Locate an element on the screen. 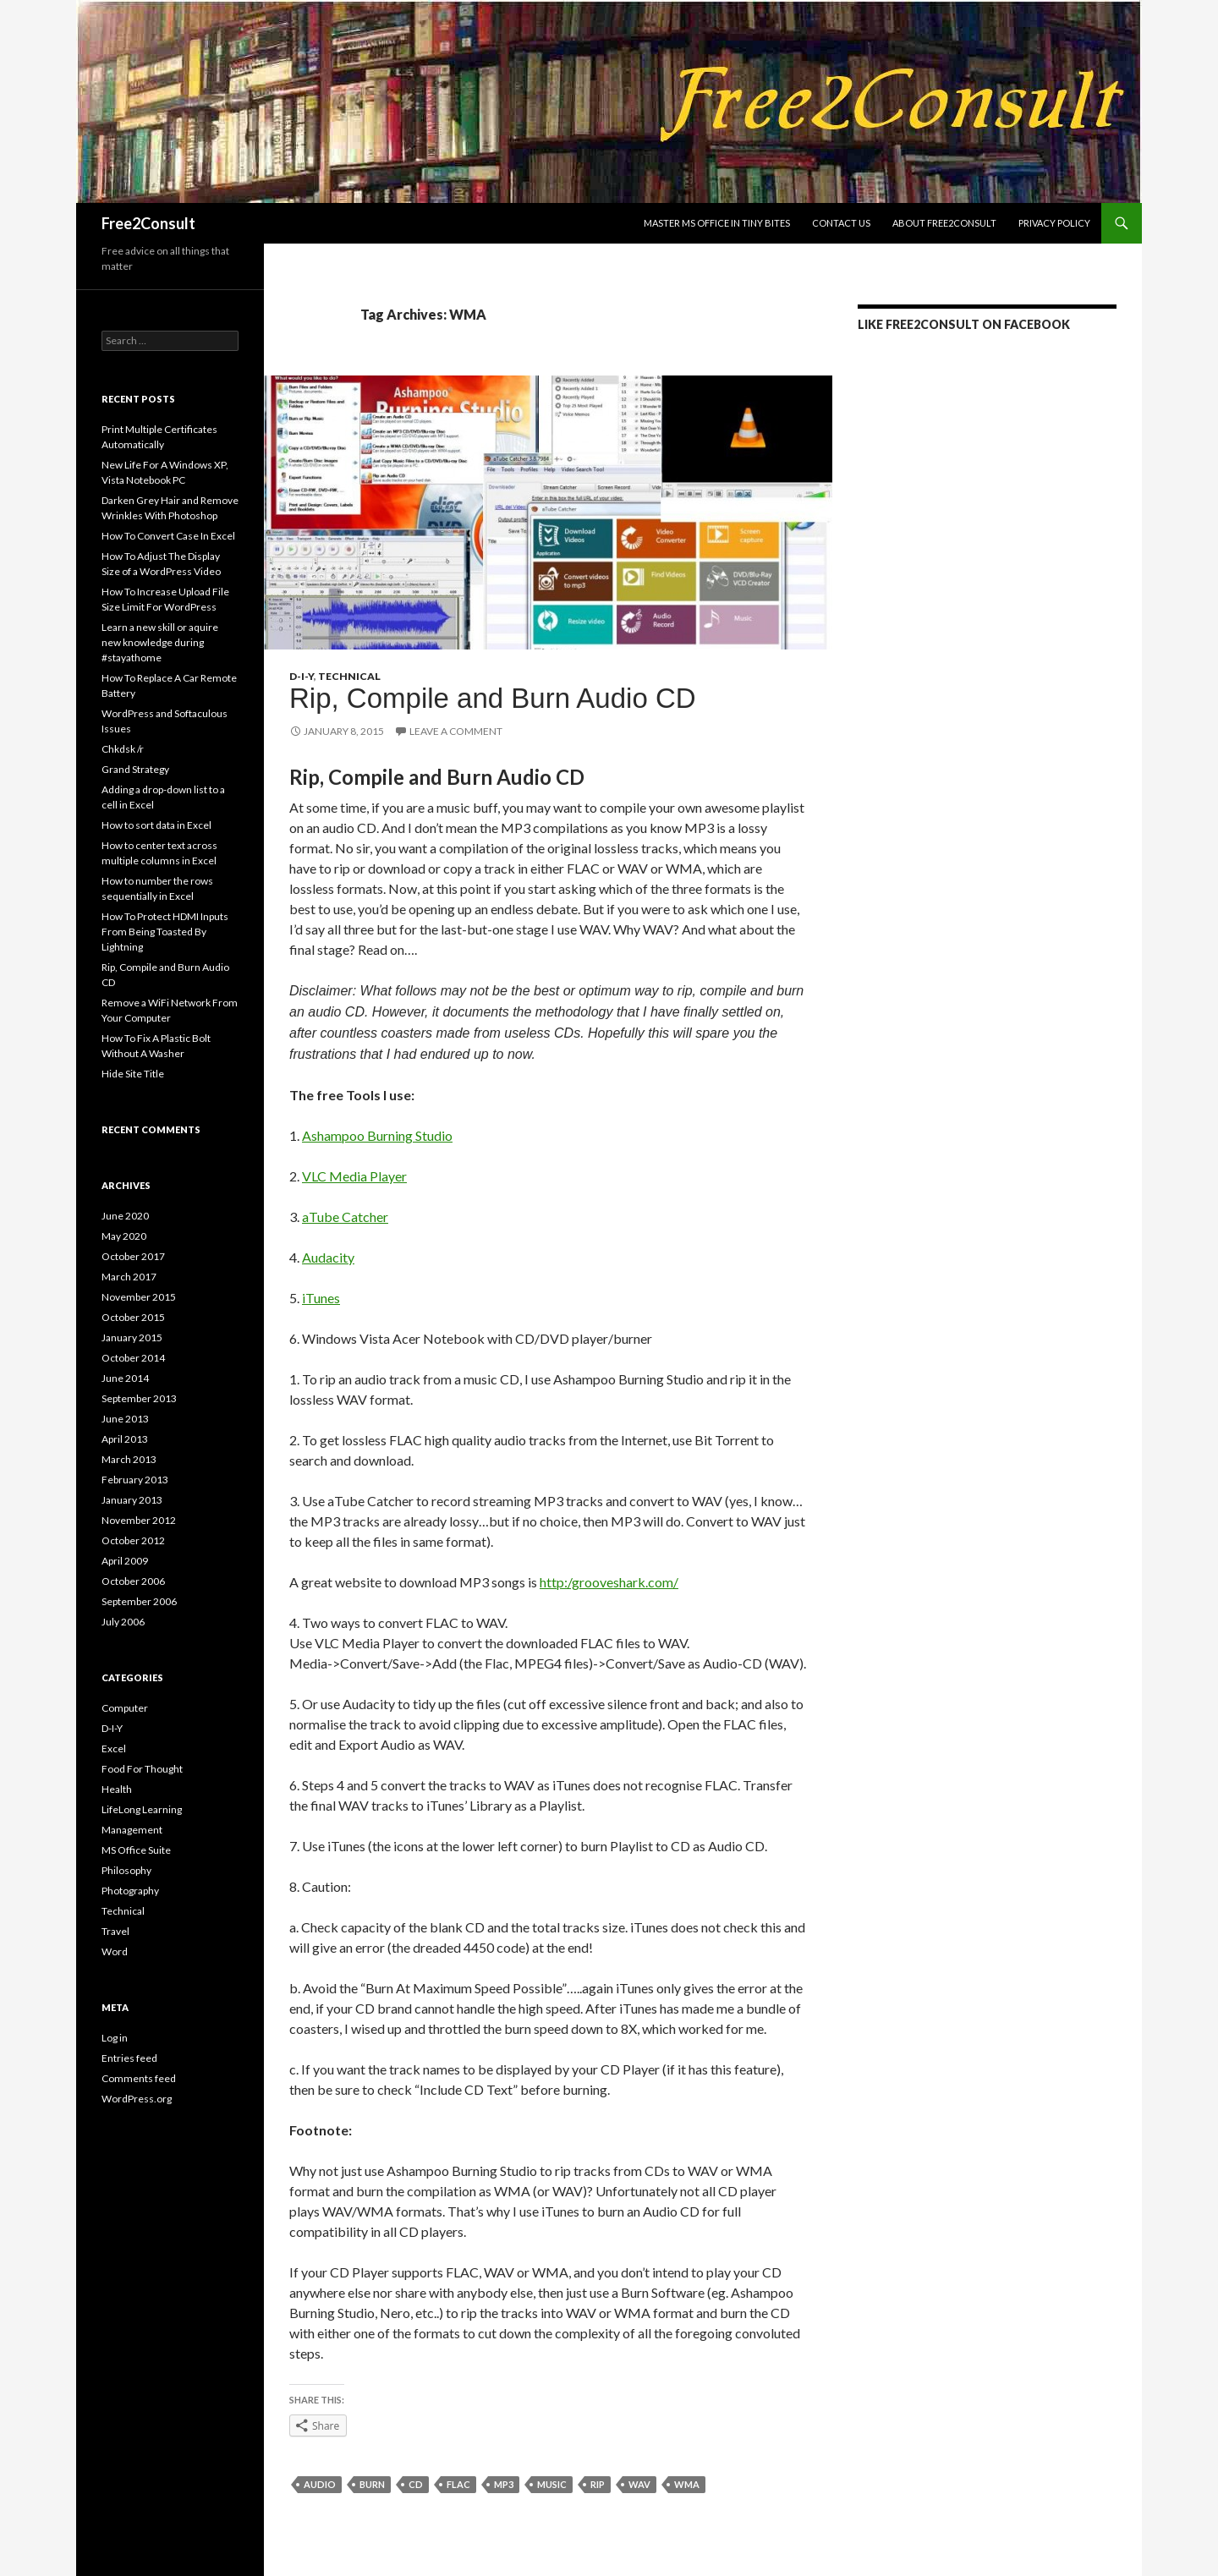 The image size is (1218, 2576). WMA is located at coordinates (687, 2484).